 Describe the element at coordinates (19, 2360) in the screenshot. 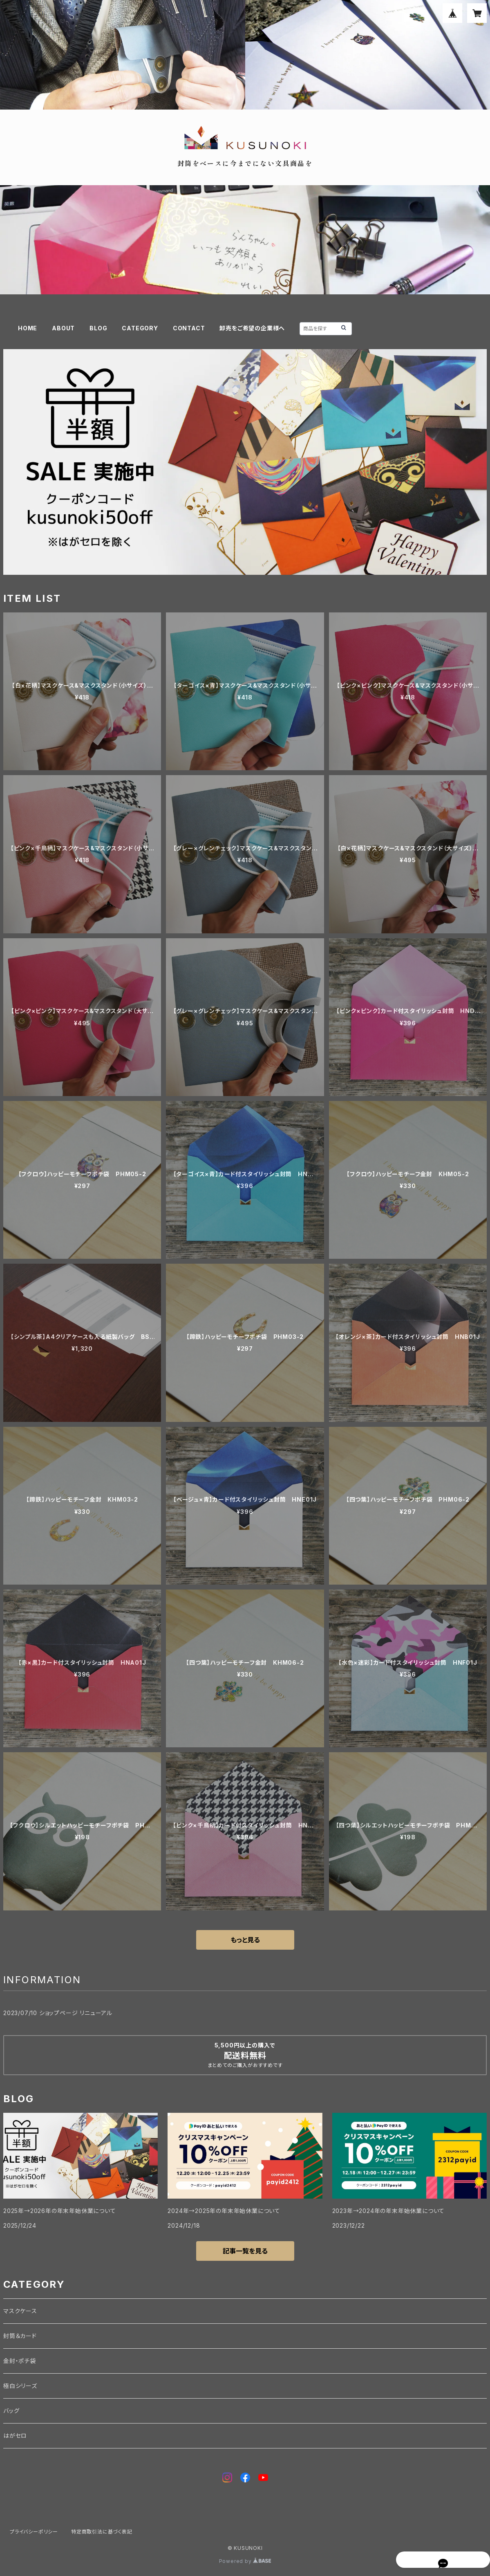

I see `金封・ポチ袋` at that location.